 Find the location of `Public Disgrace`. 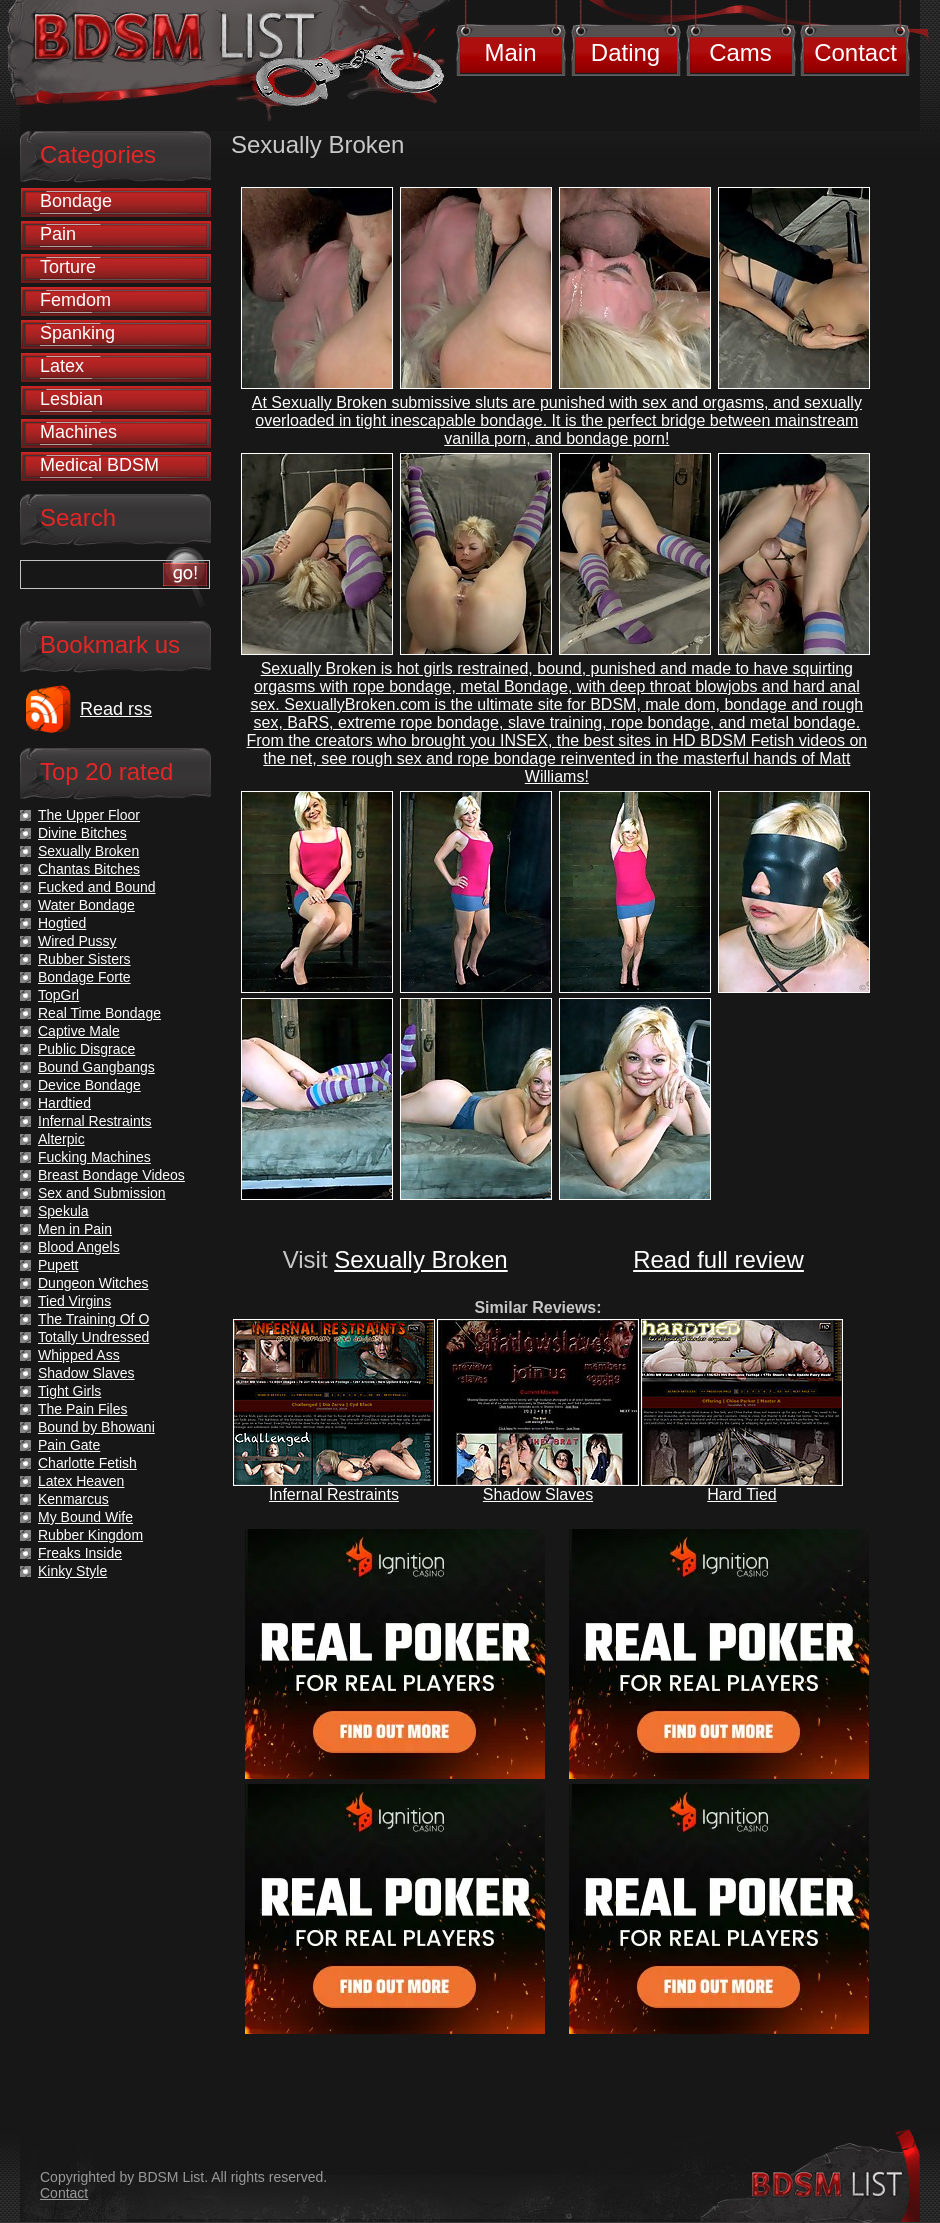

Public Disgrace is located at coordinates (86, 1049).